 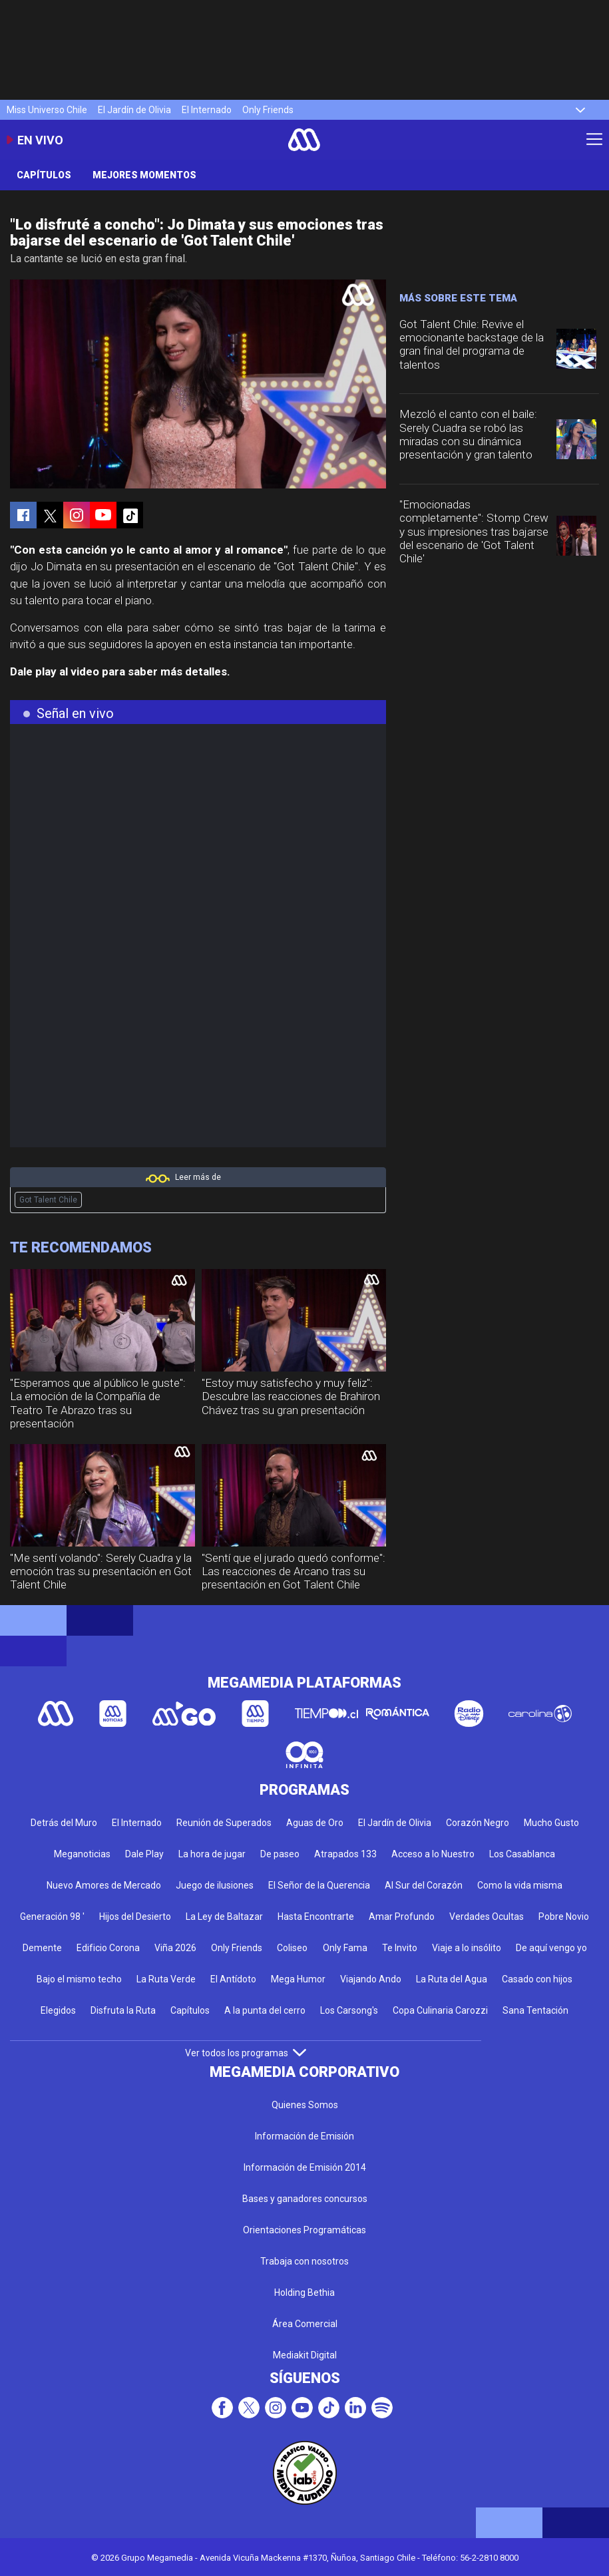 I want to click on Demente, so click(x=42, y=1947).